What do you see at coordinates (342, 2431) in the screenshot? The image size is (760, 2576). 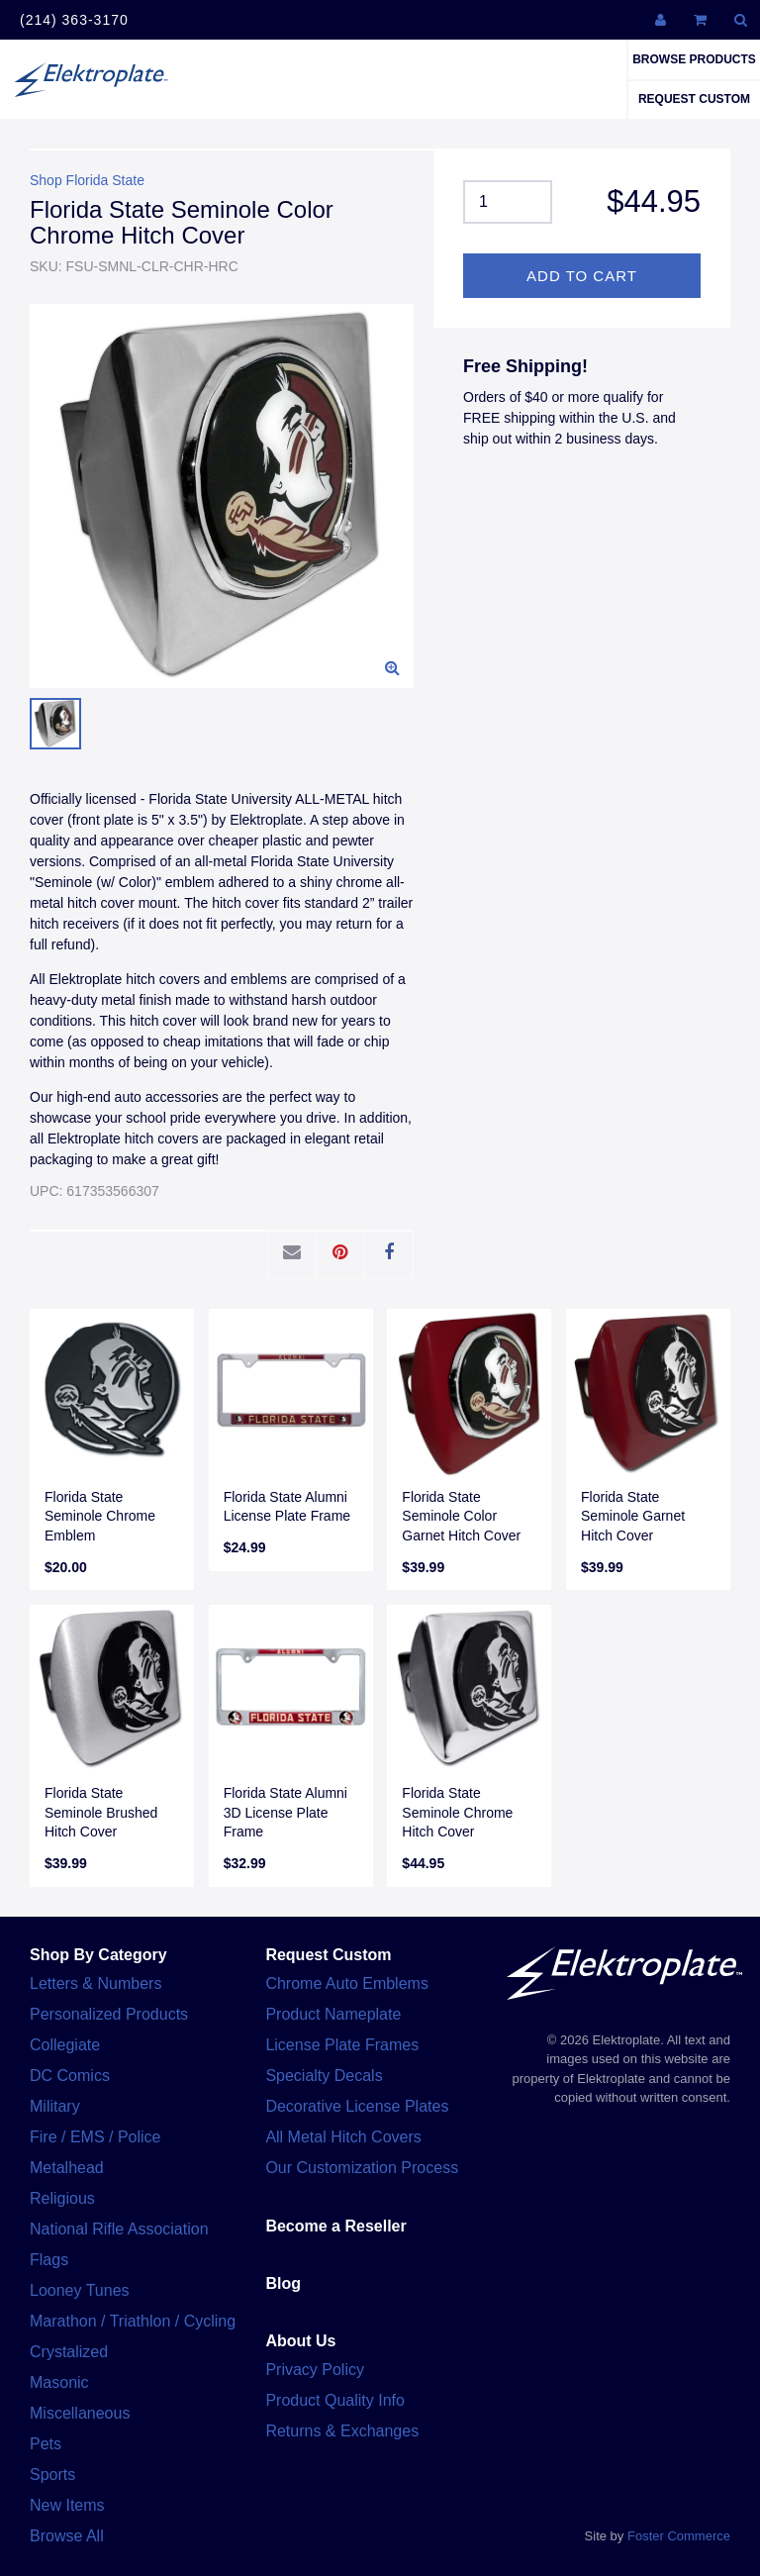 I see `Returns & Exchanges` at bounding box center [342, 2431].